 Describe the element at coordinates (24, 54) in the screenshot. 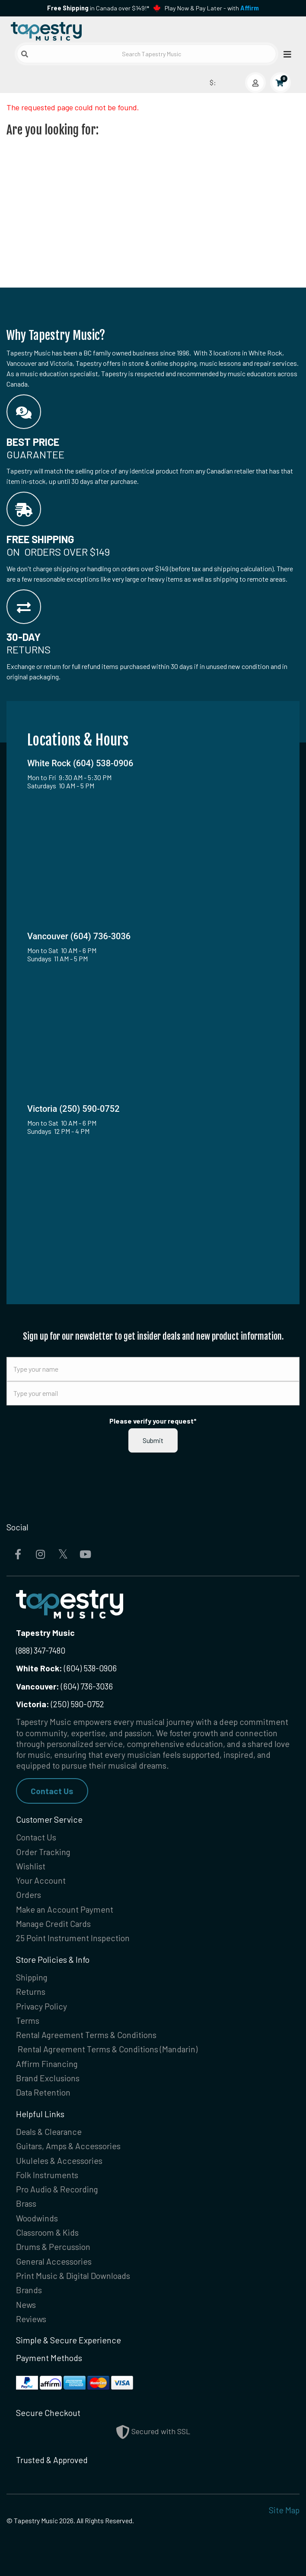

I see `[Submit search]` at that location.